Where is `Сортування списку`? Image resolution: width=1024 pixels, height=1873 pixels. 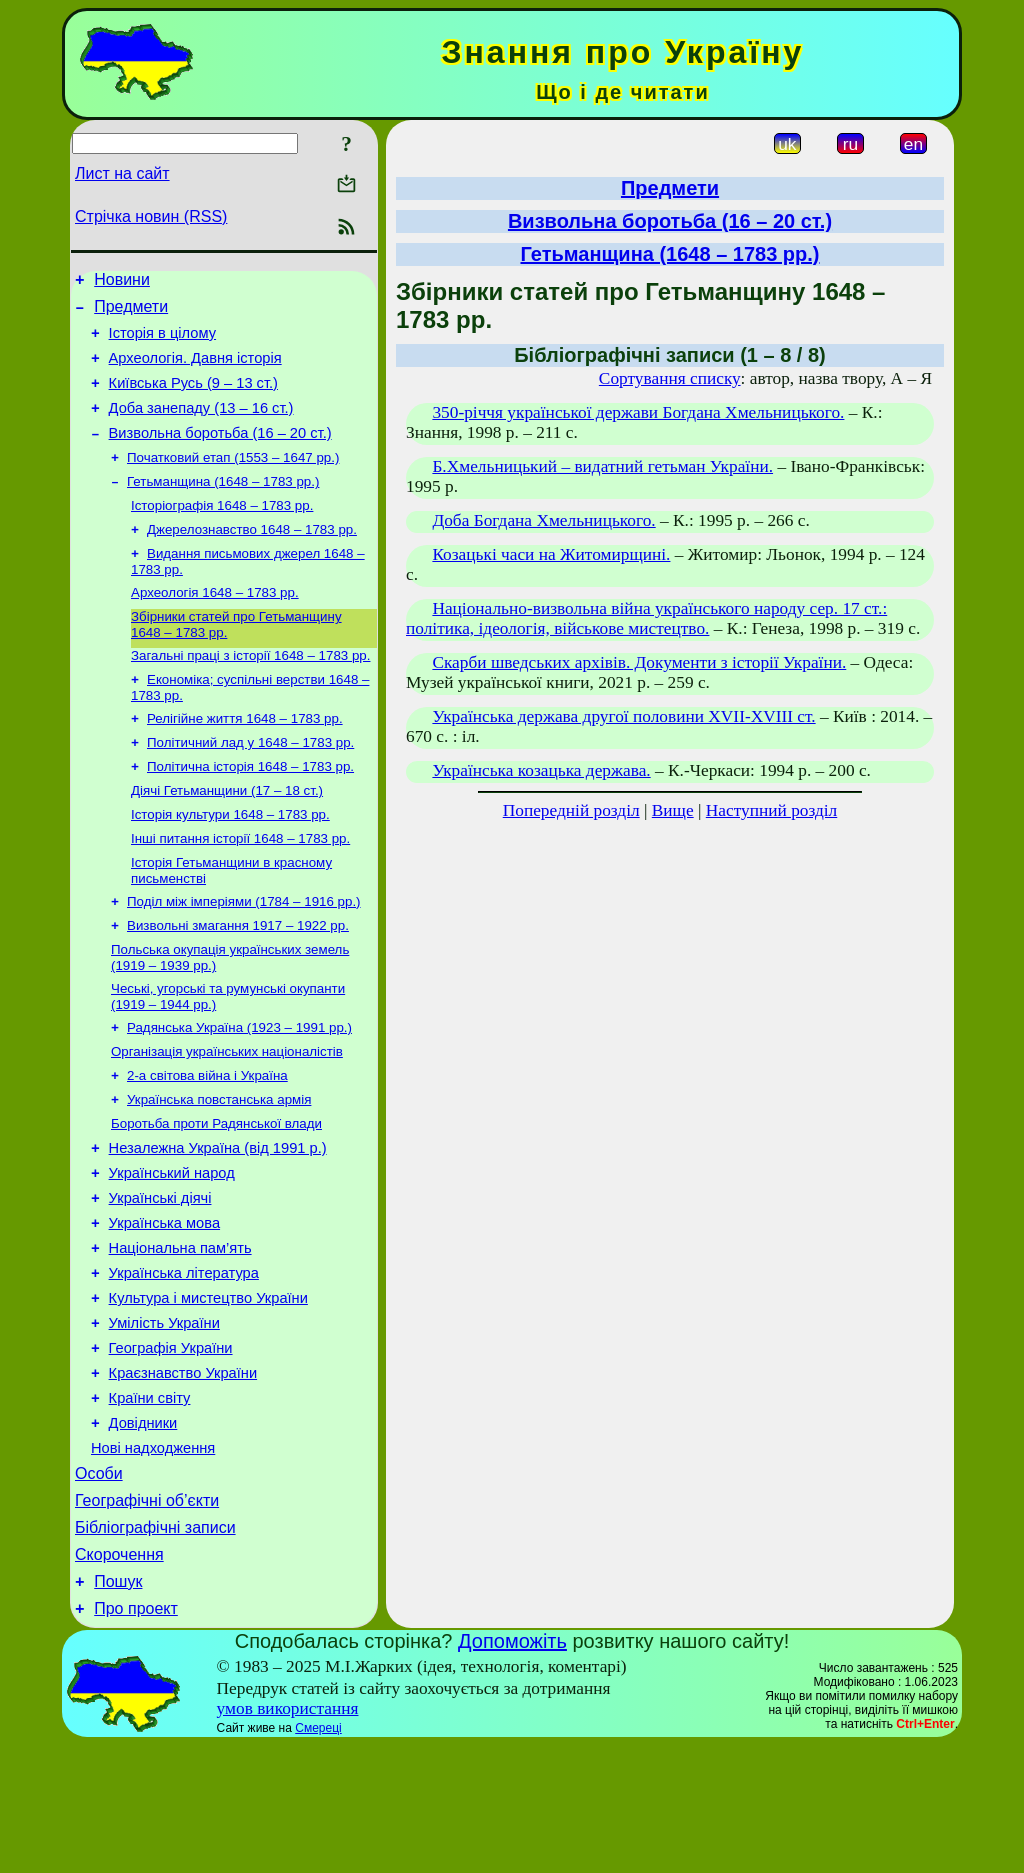
Сортування списку is located at coordinates (670, 378).